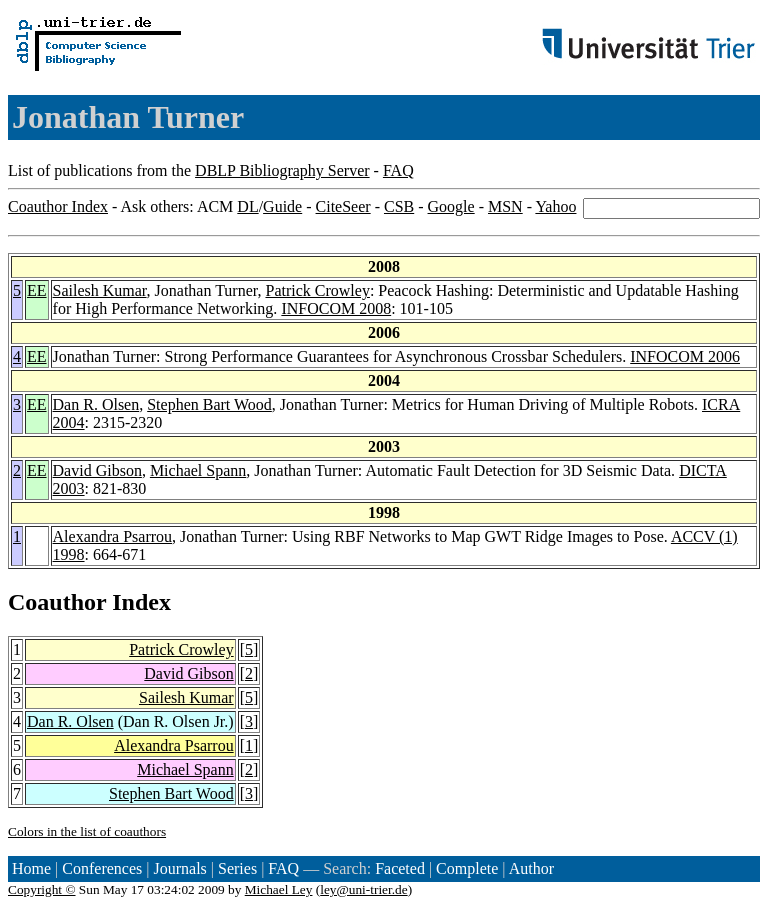 This screenshot has height=914, width=768. What do you see at coordinates (282, 170) in the screenshot?
I see `DBLP Bibliography Server` at bounding box center [282, 170].